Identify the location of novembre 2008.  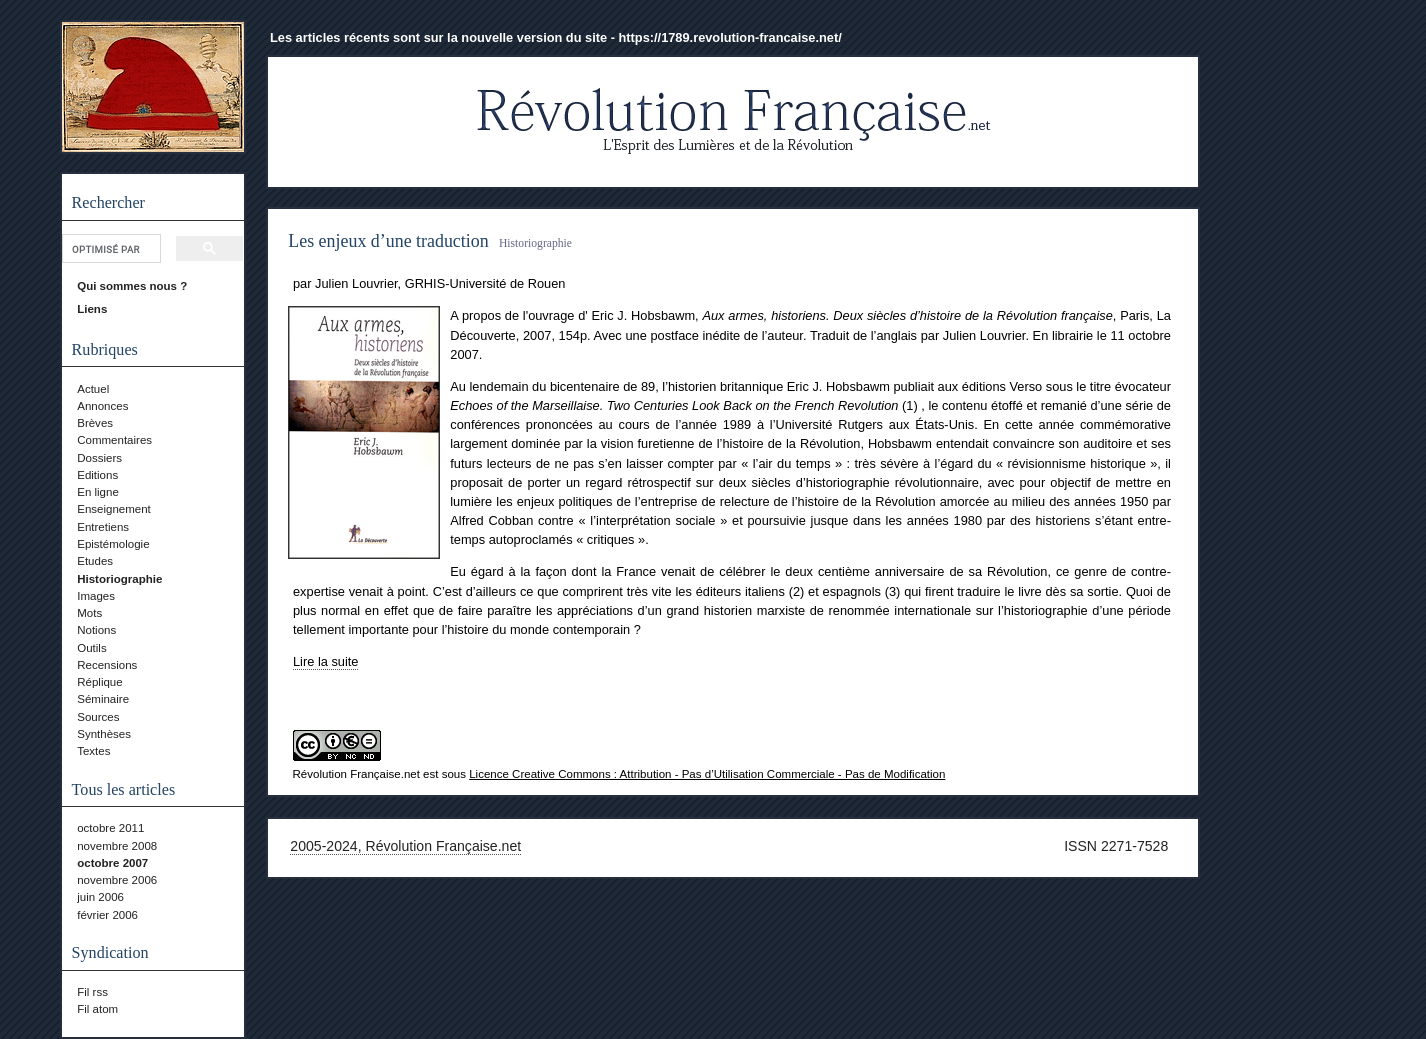
(117, 846).